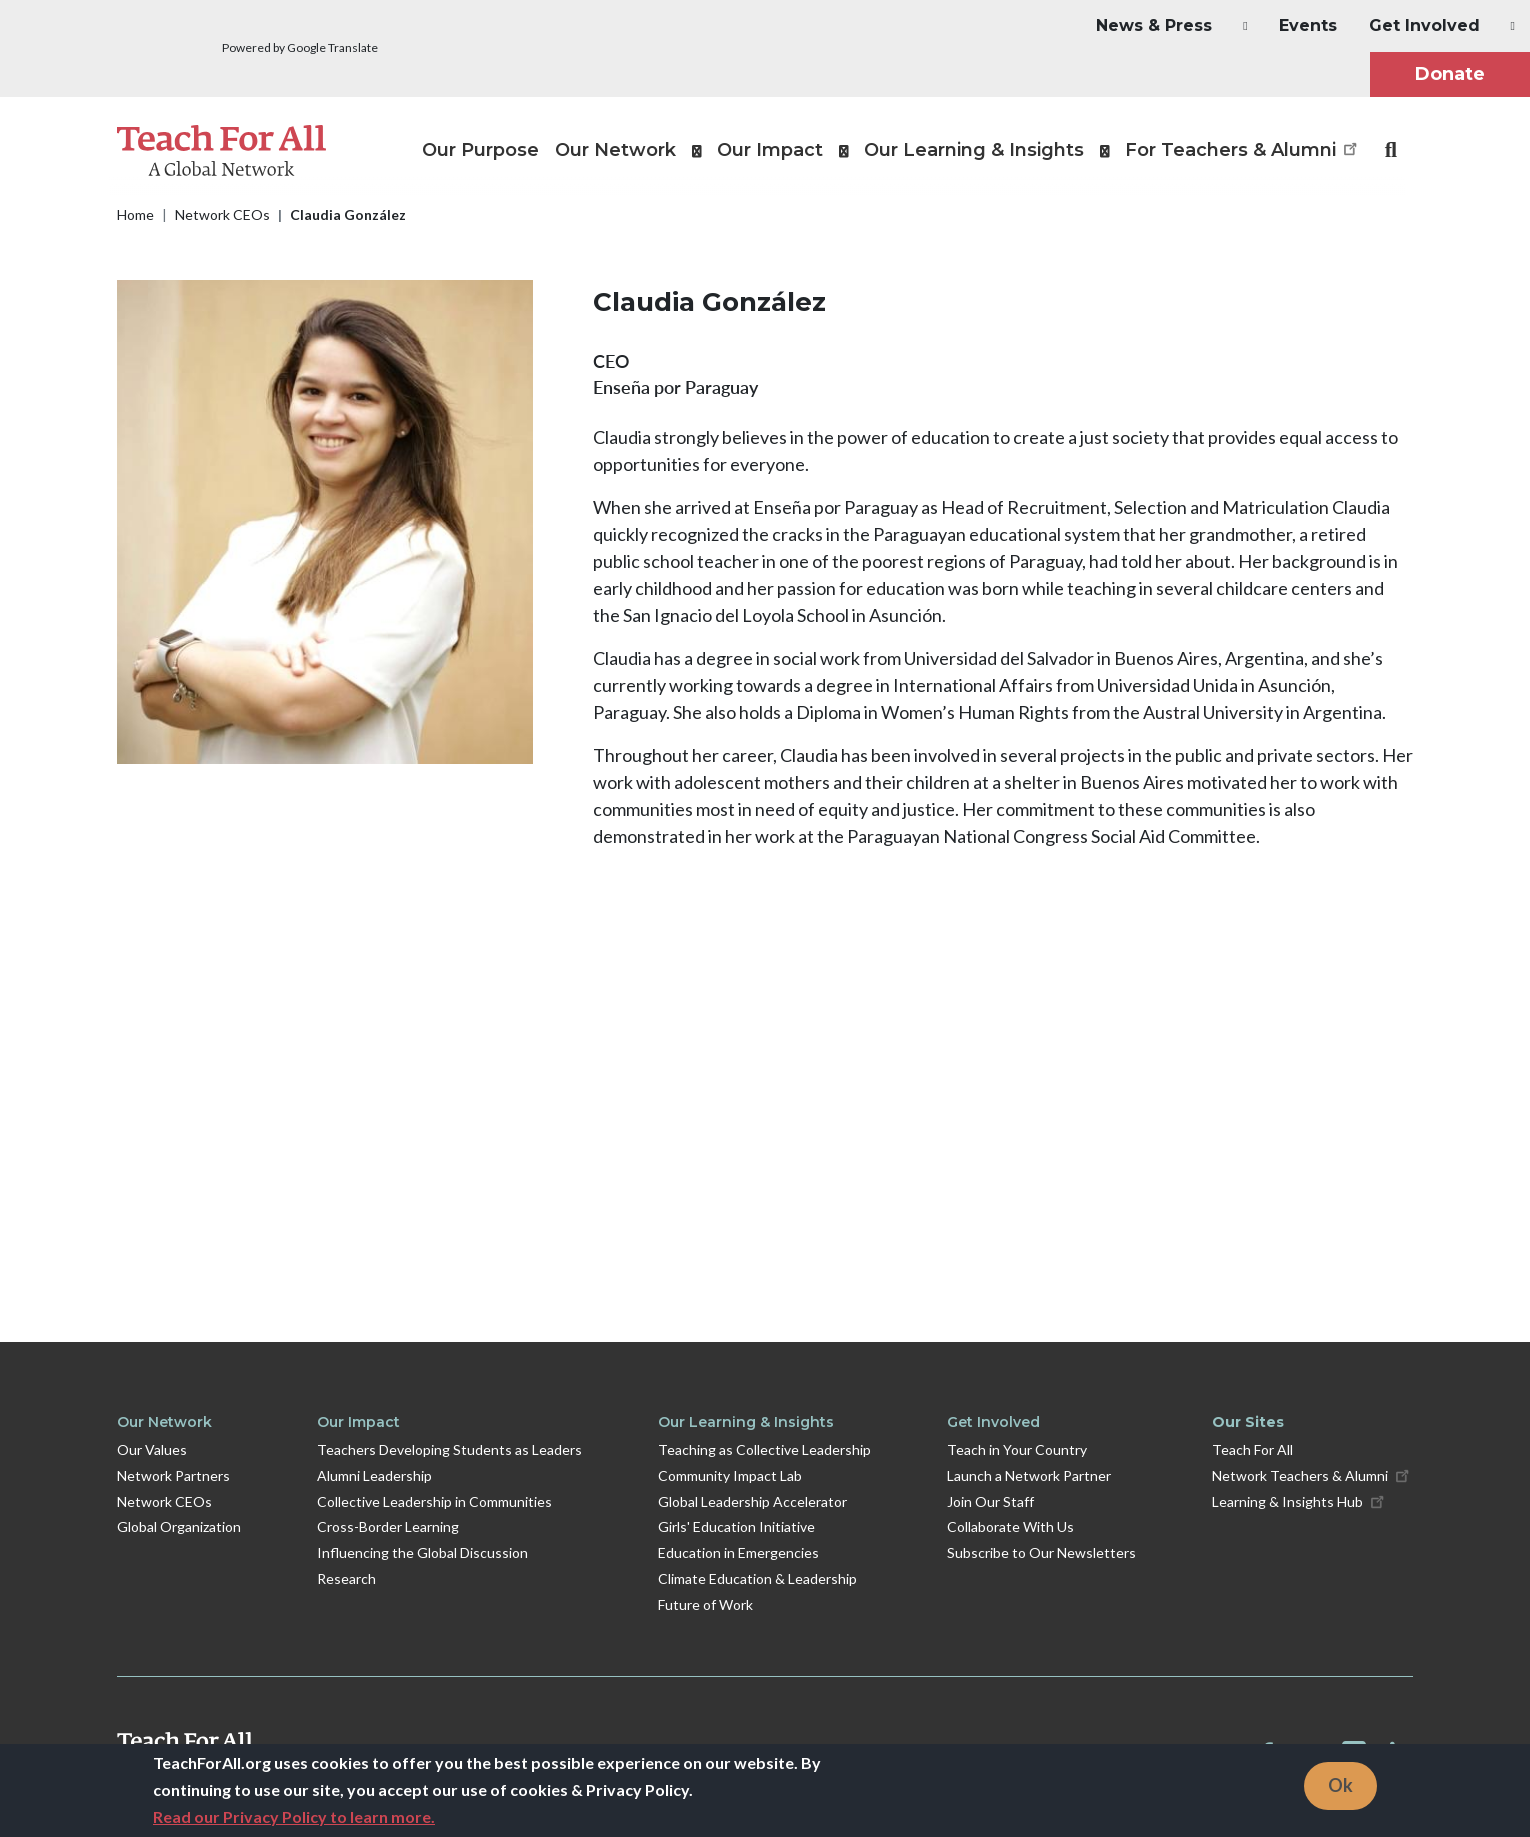  I want to click on Community Impact Lab, so click(730, 1475).